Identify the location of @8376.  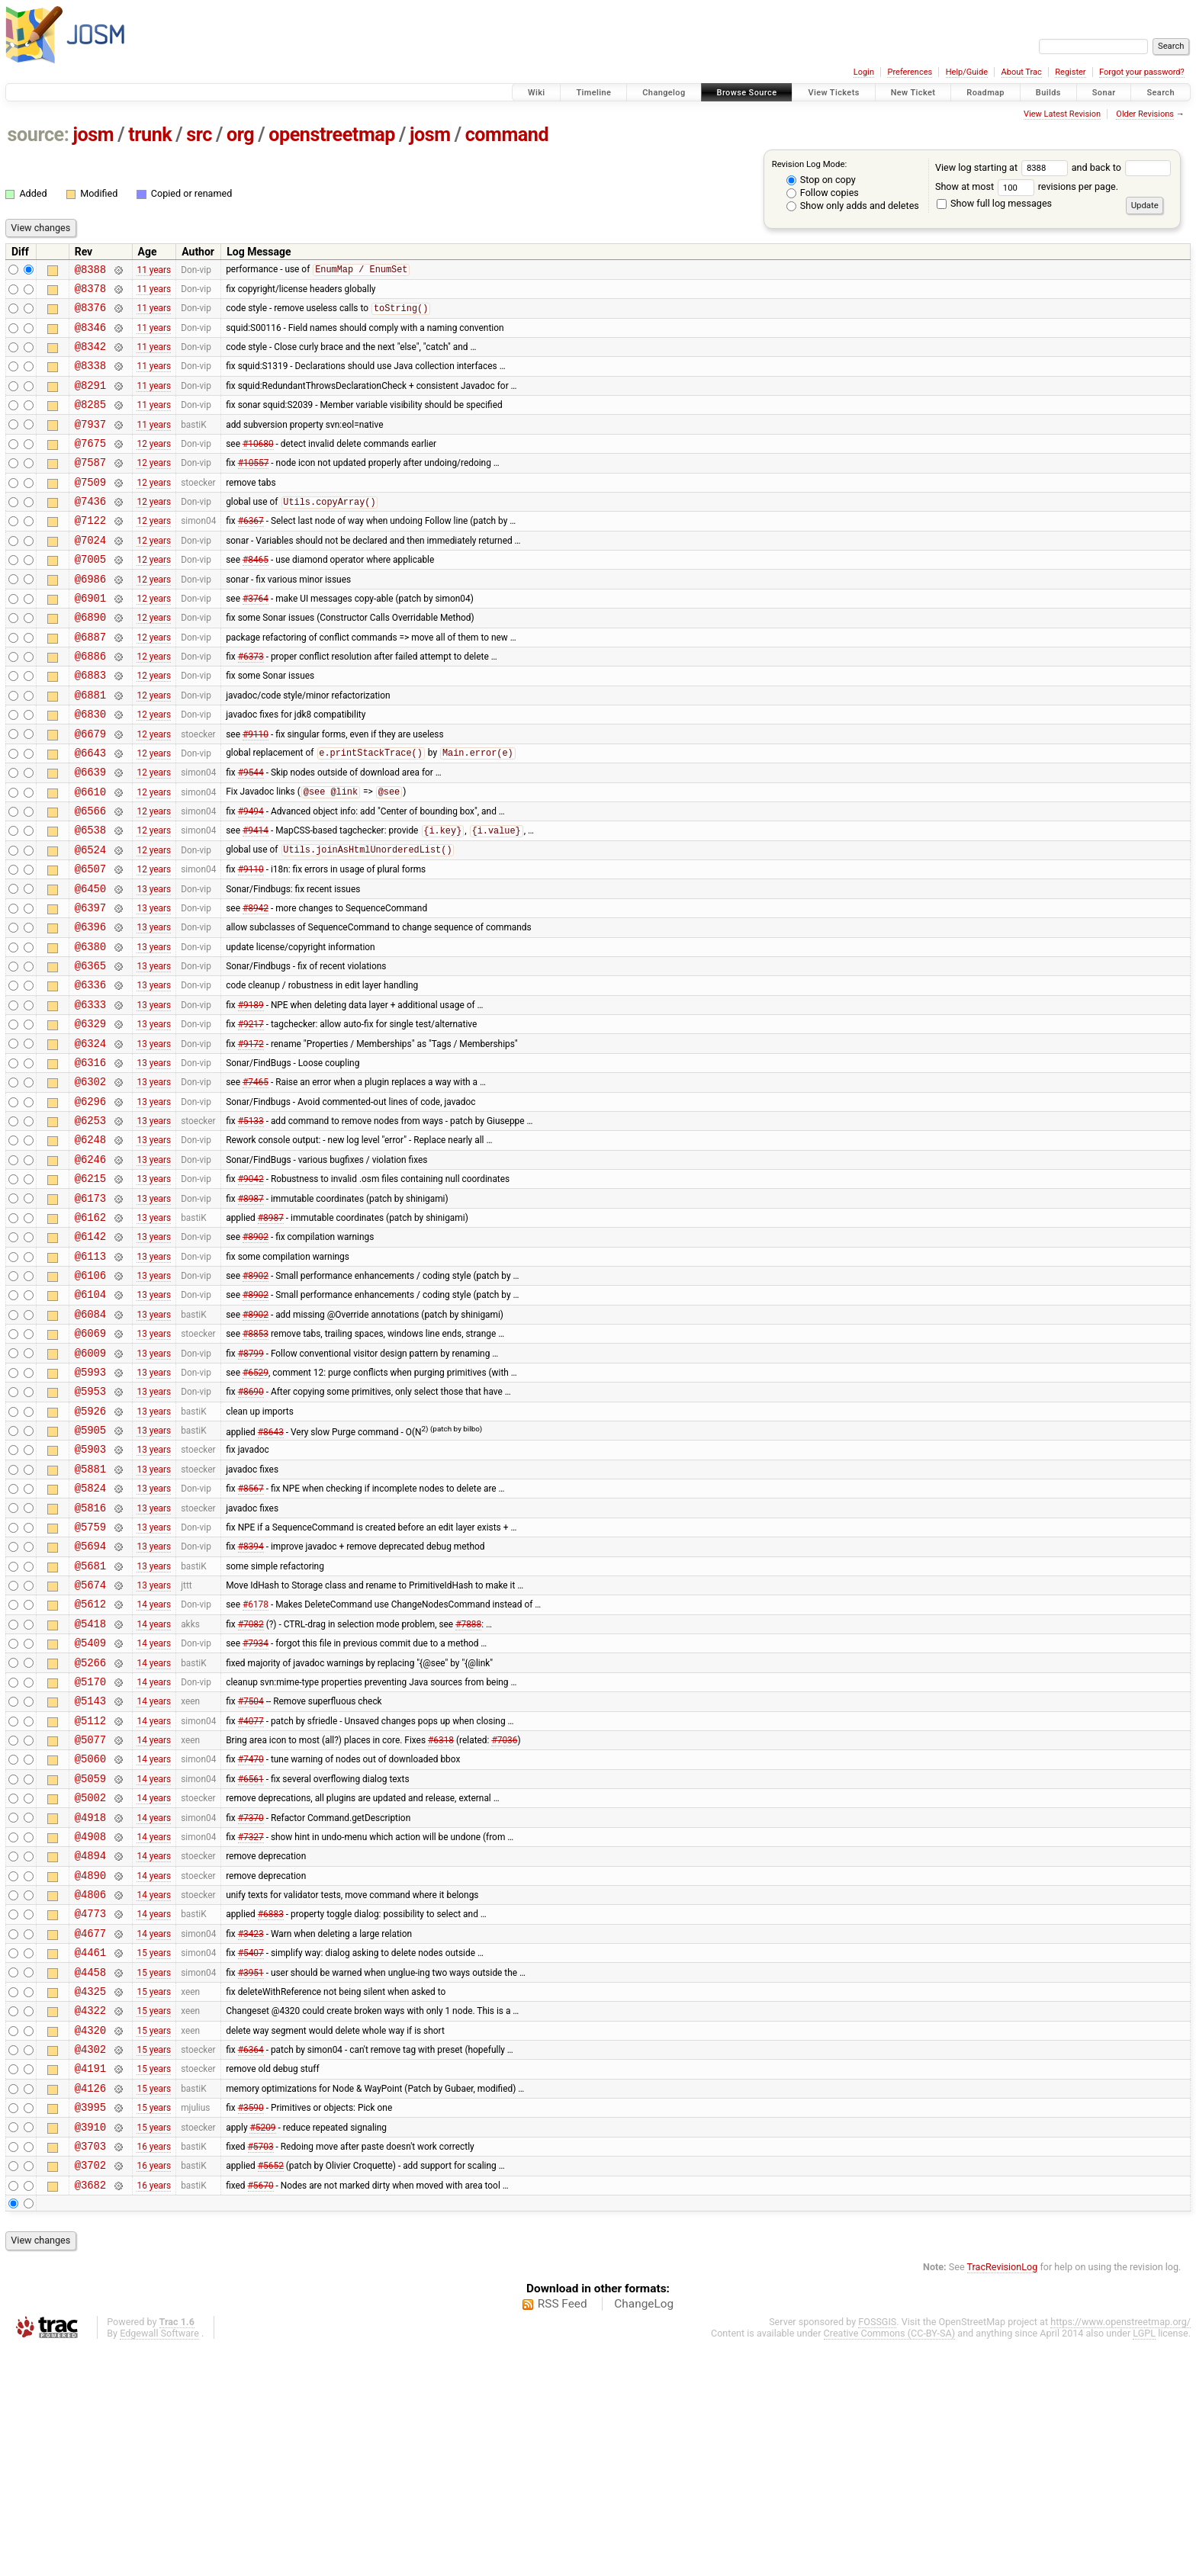
(90, 314).